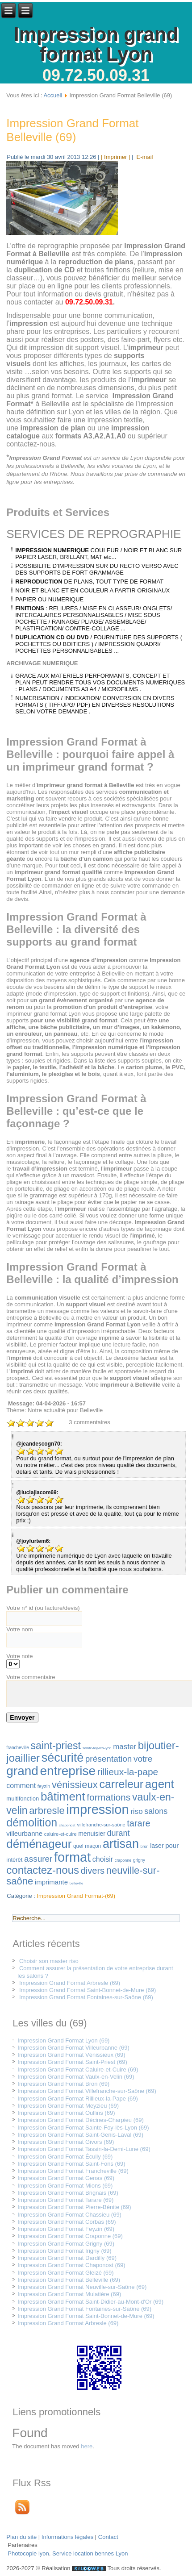 The width and height of the screenshot is (192, 2576). Describe the element at coordinates (68, 2105) in the screenshot. I see `Impression Grand Format Meyzieu (69)` at that location.